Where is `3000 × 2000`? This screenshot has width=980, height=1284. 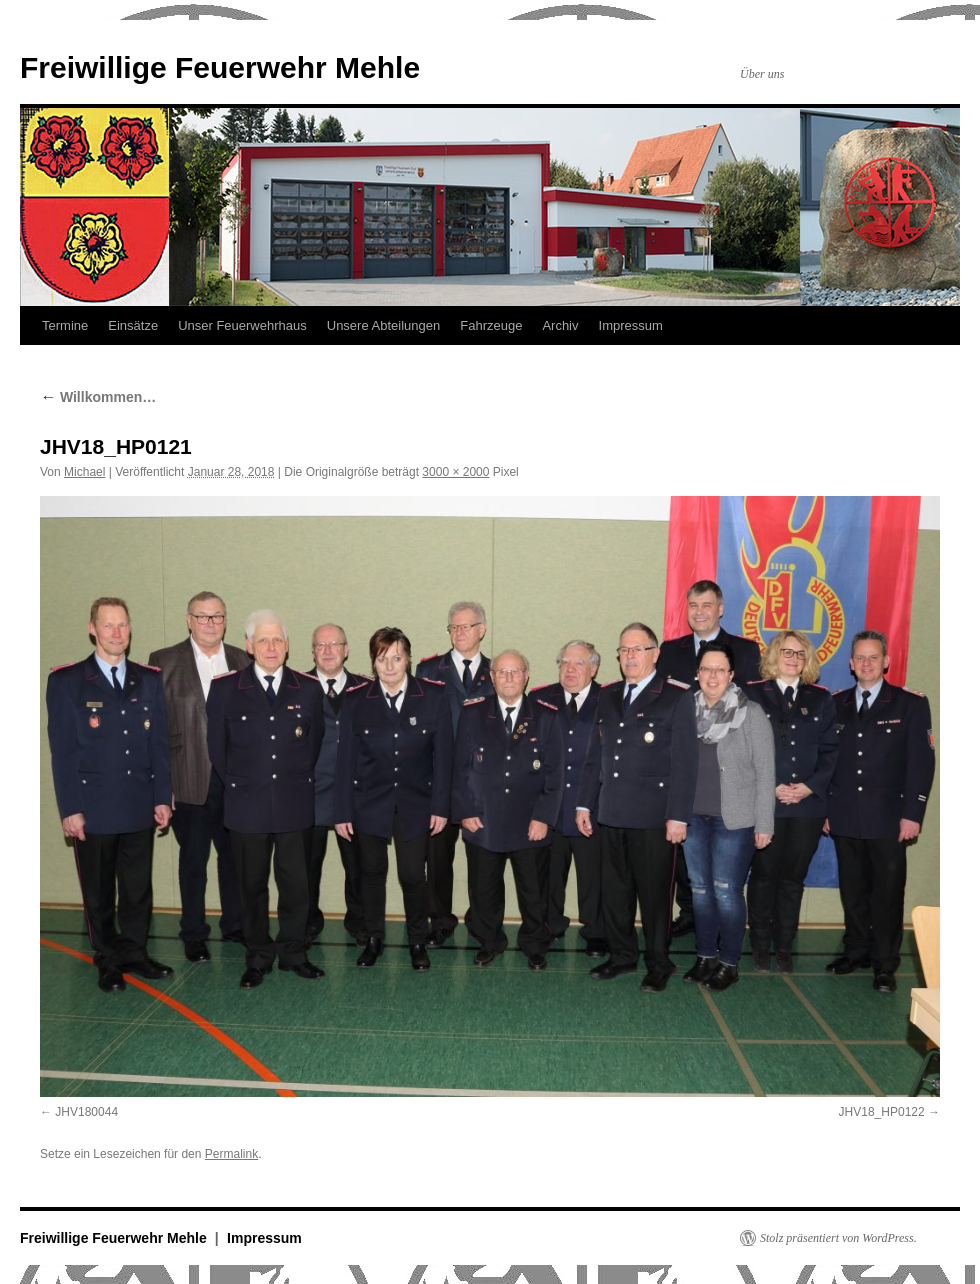 3000 × 2000 is located at coordinates (455, 472).